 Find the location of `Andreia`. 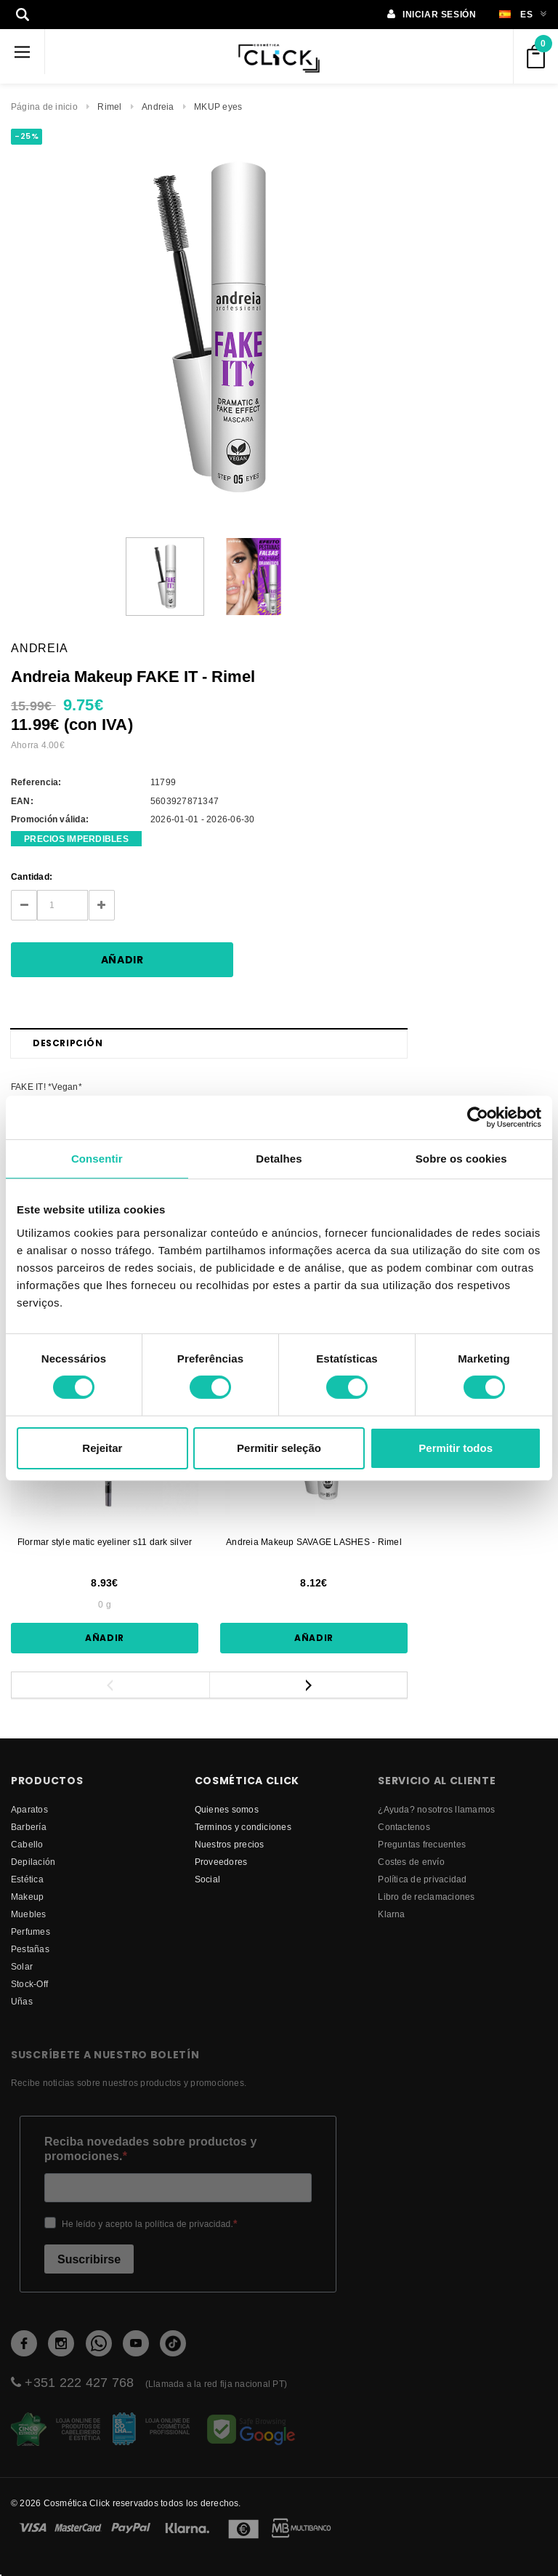

Andreia is located at coordinates (158, 106).